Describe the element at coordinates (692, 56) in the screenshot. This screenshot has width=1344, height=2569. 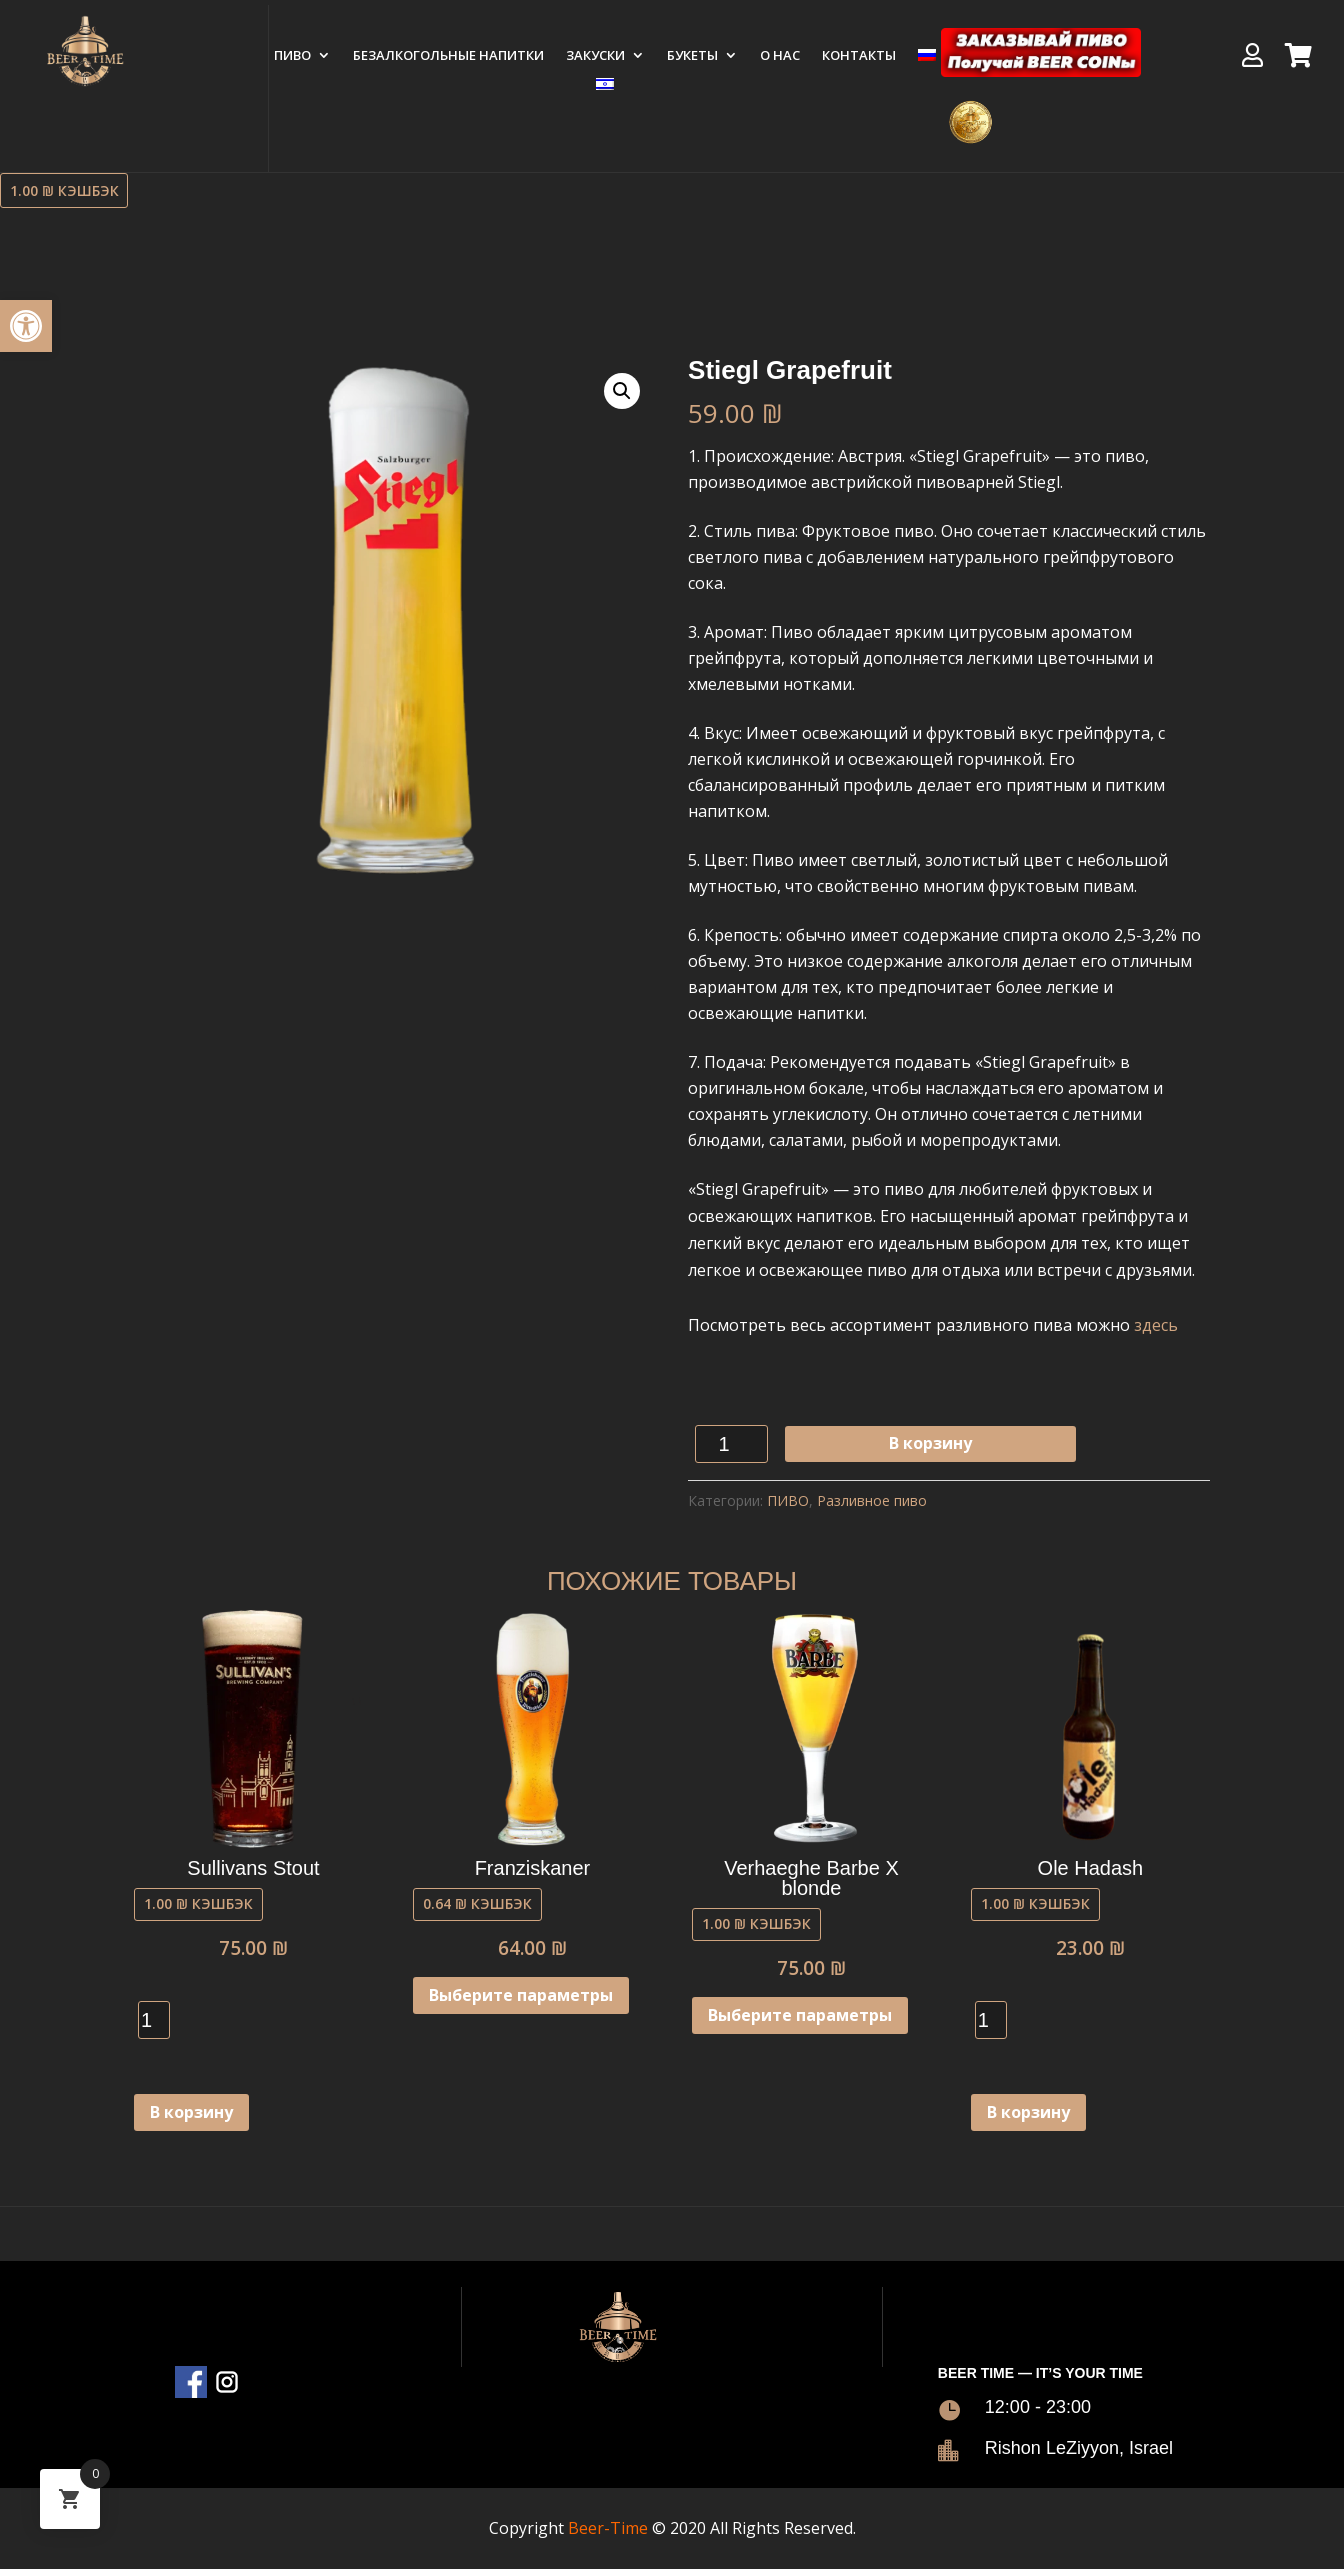
I see `БУКЕТЫ` at that location.